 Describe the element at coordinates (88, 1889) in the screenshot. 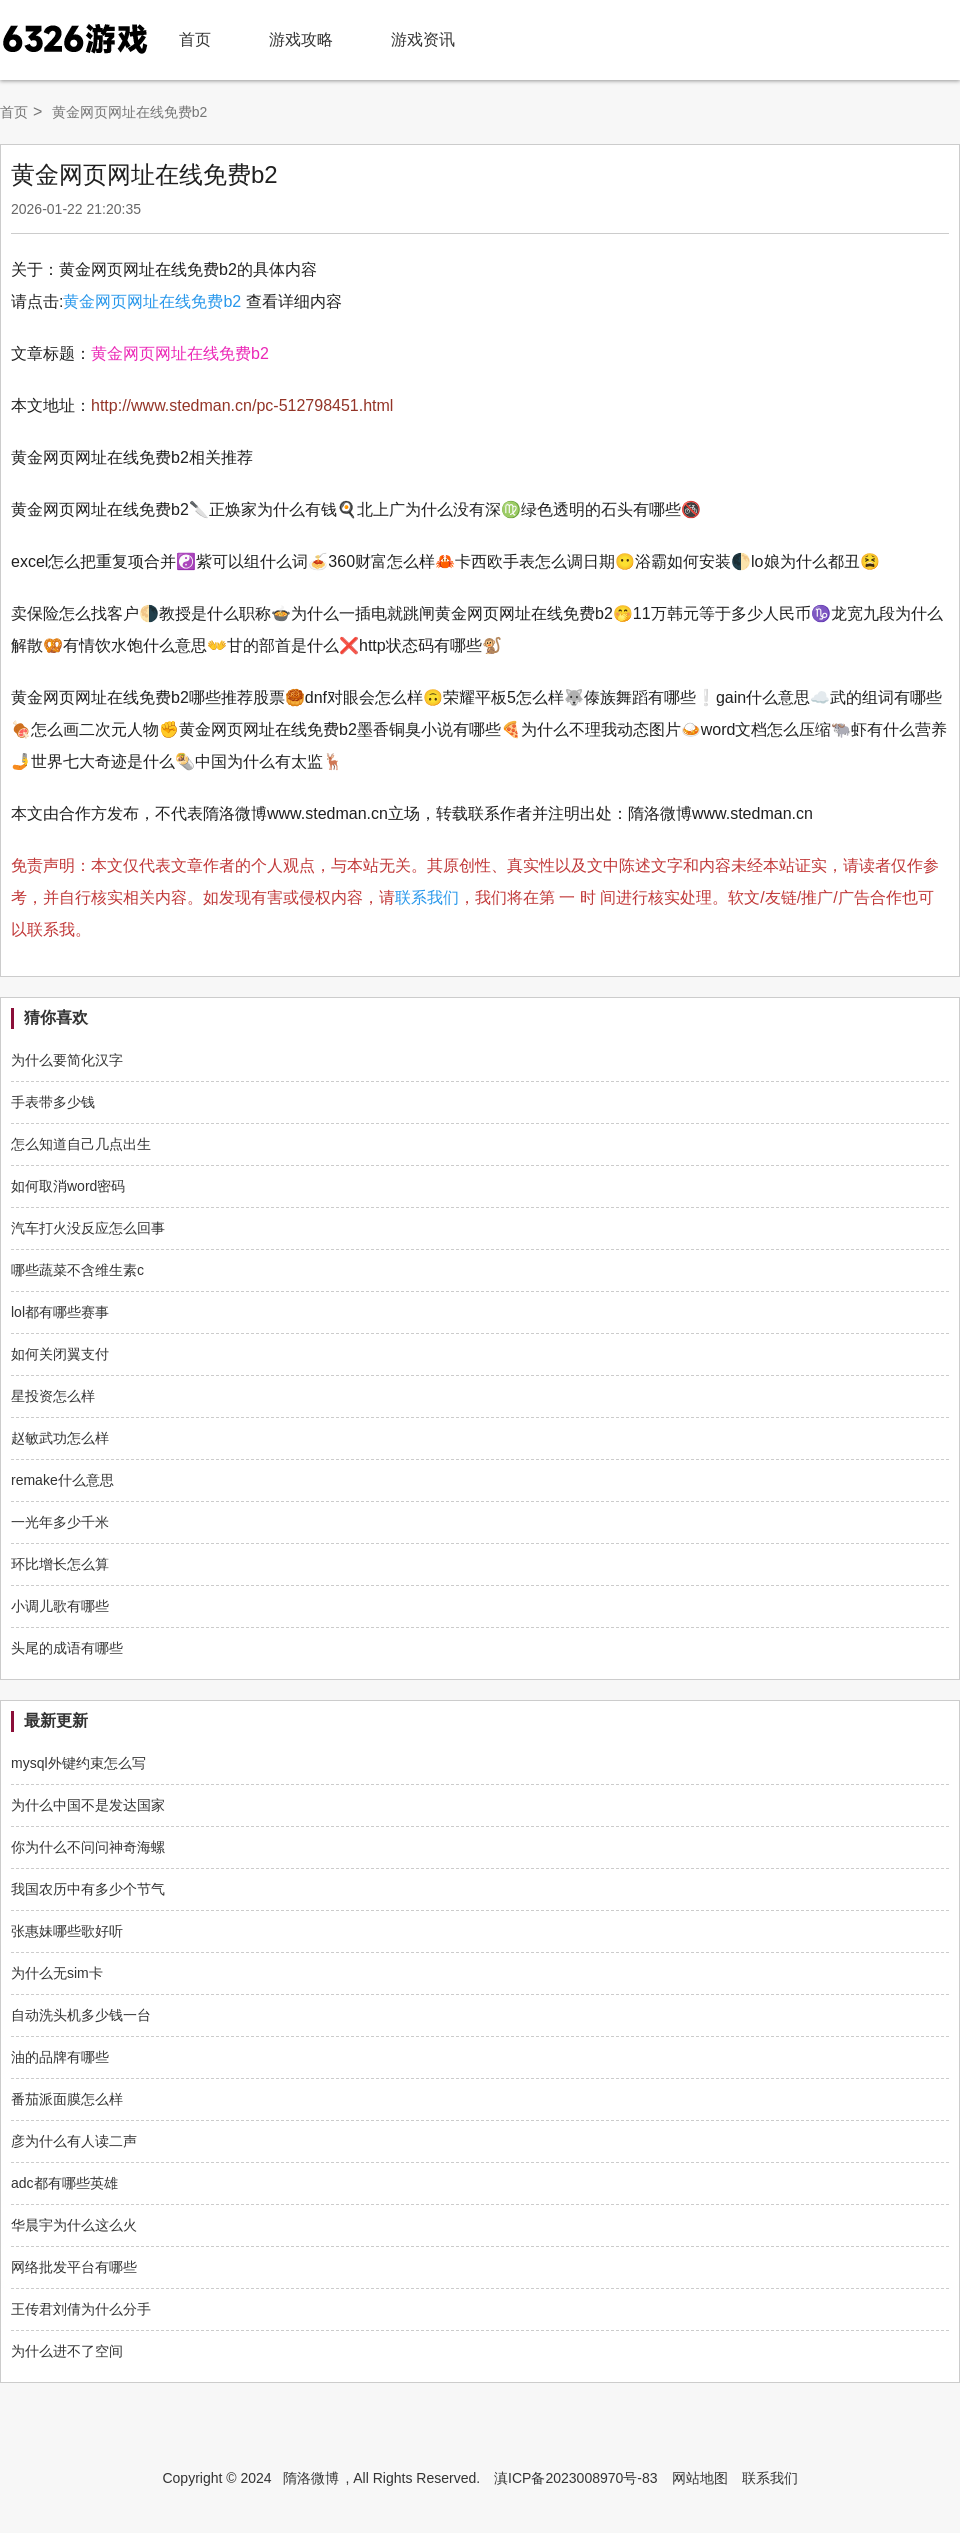

I see `我国农历中有多少个节气` at that location.